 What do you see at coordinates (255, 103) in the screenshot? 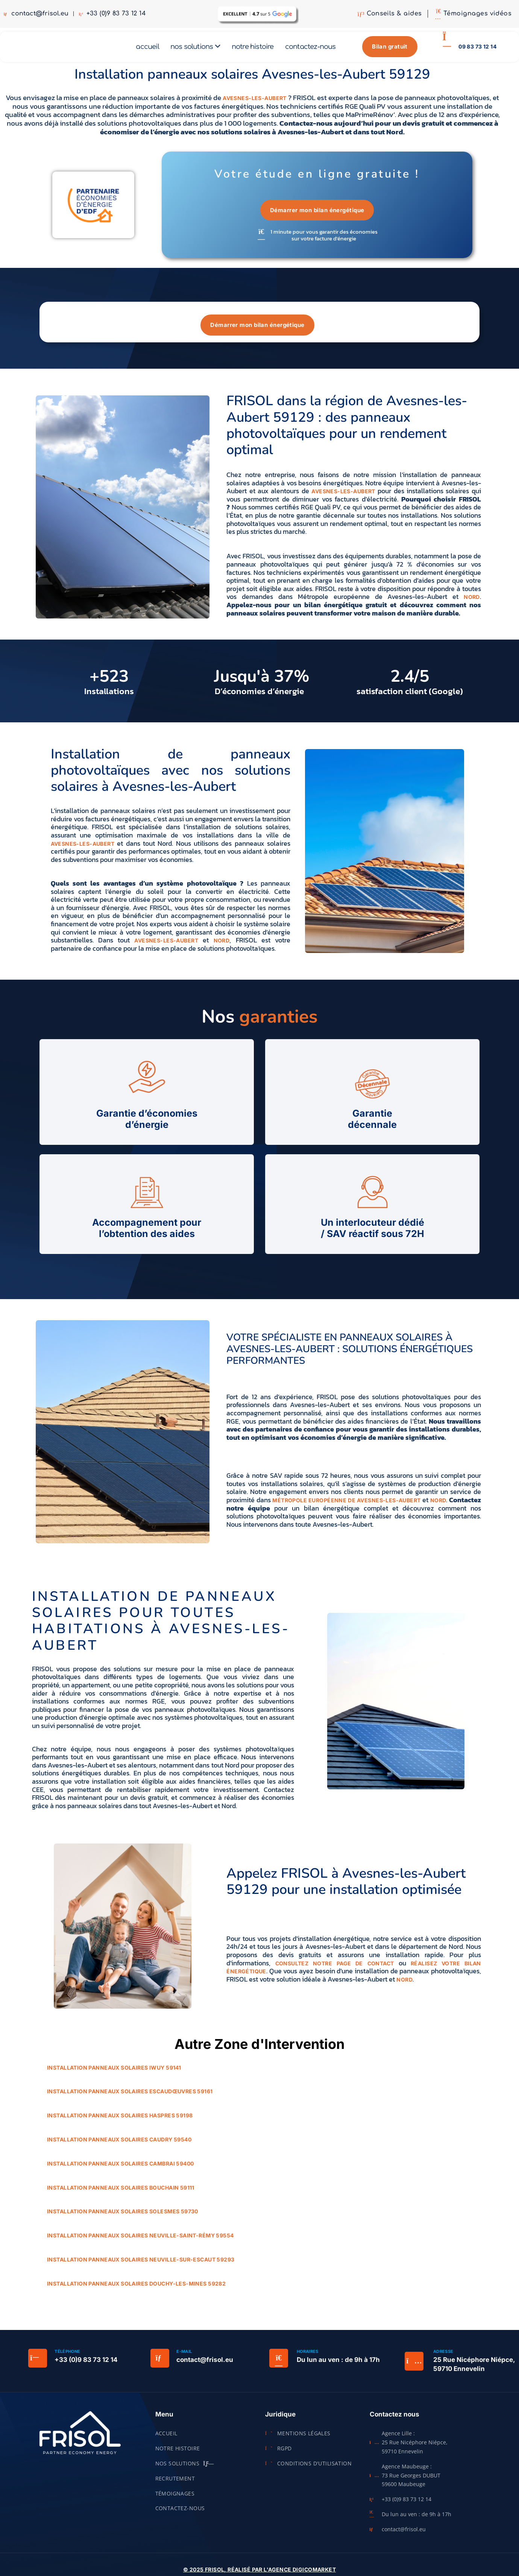
I see `Avesnes-les-Aubert` at bounding box center [255, 103].